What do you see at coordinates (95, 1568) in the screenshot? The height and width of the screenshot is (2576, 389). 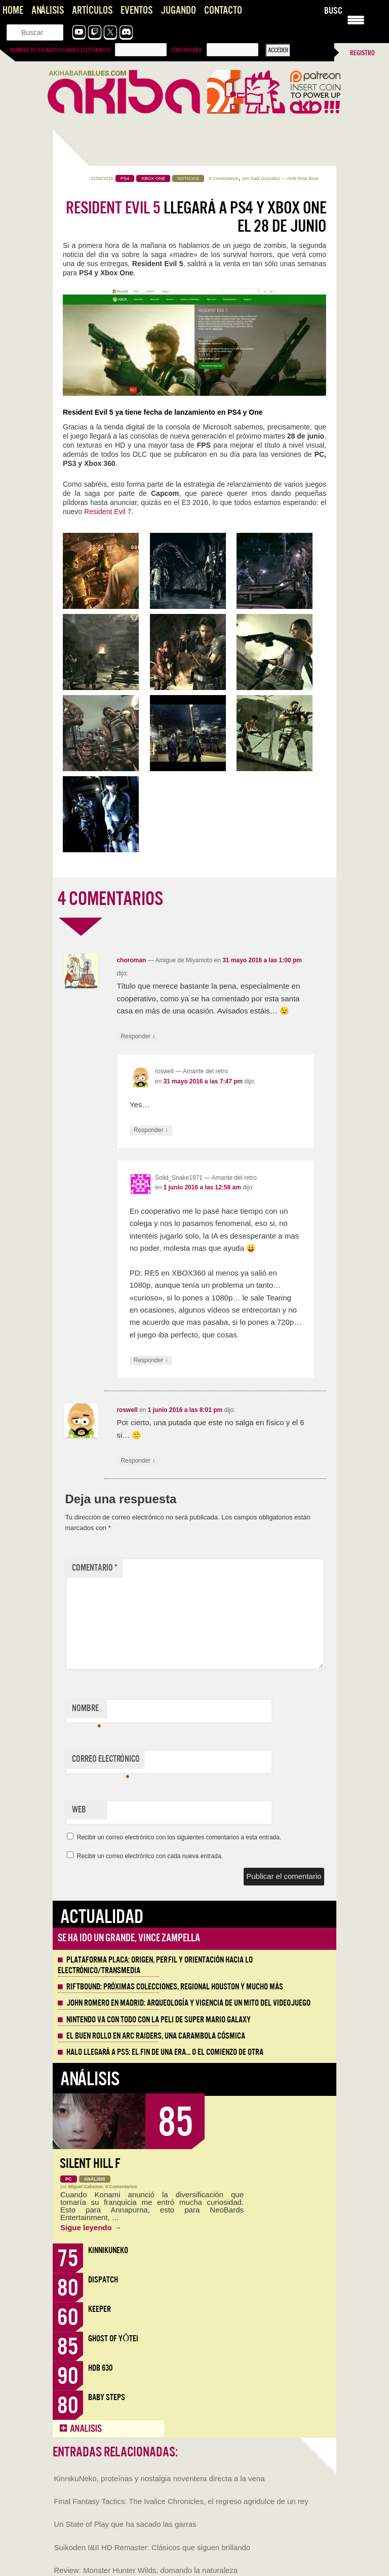 I see `Comentario` at bounding box center [95, 1568].